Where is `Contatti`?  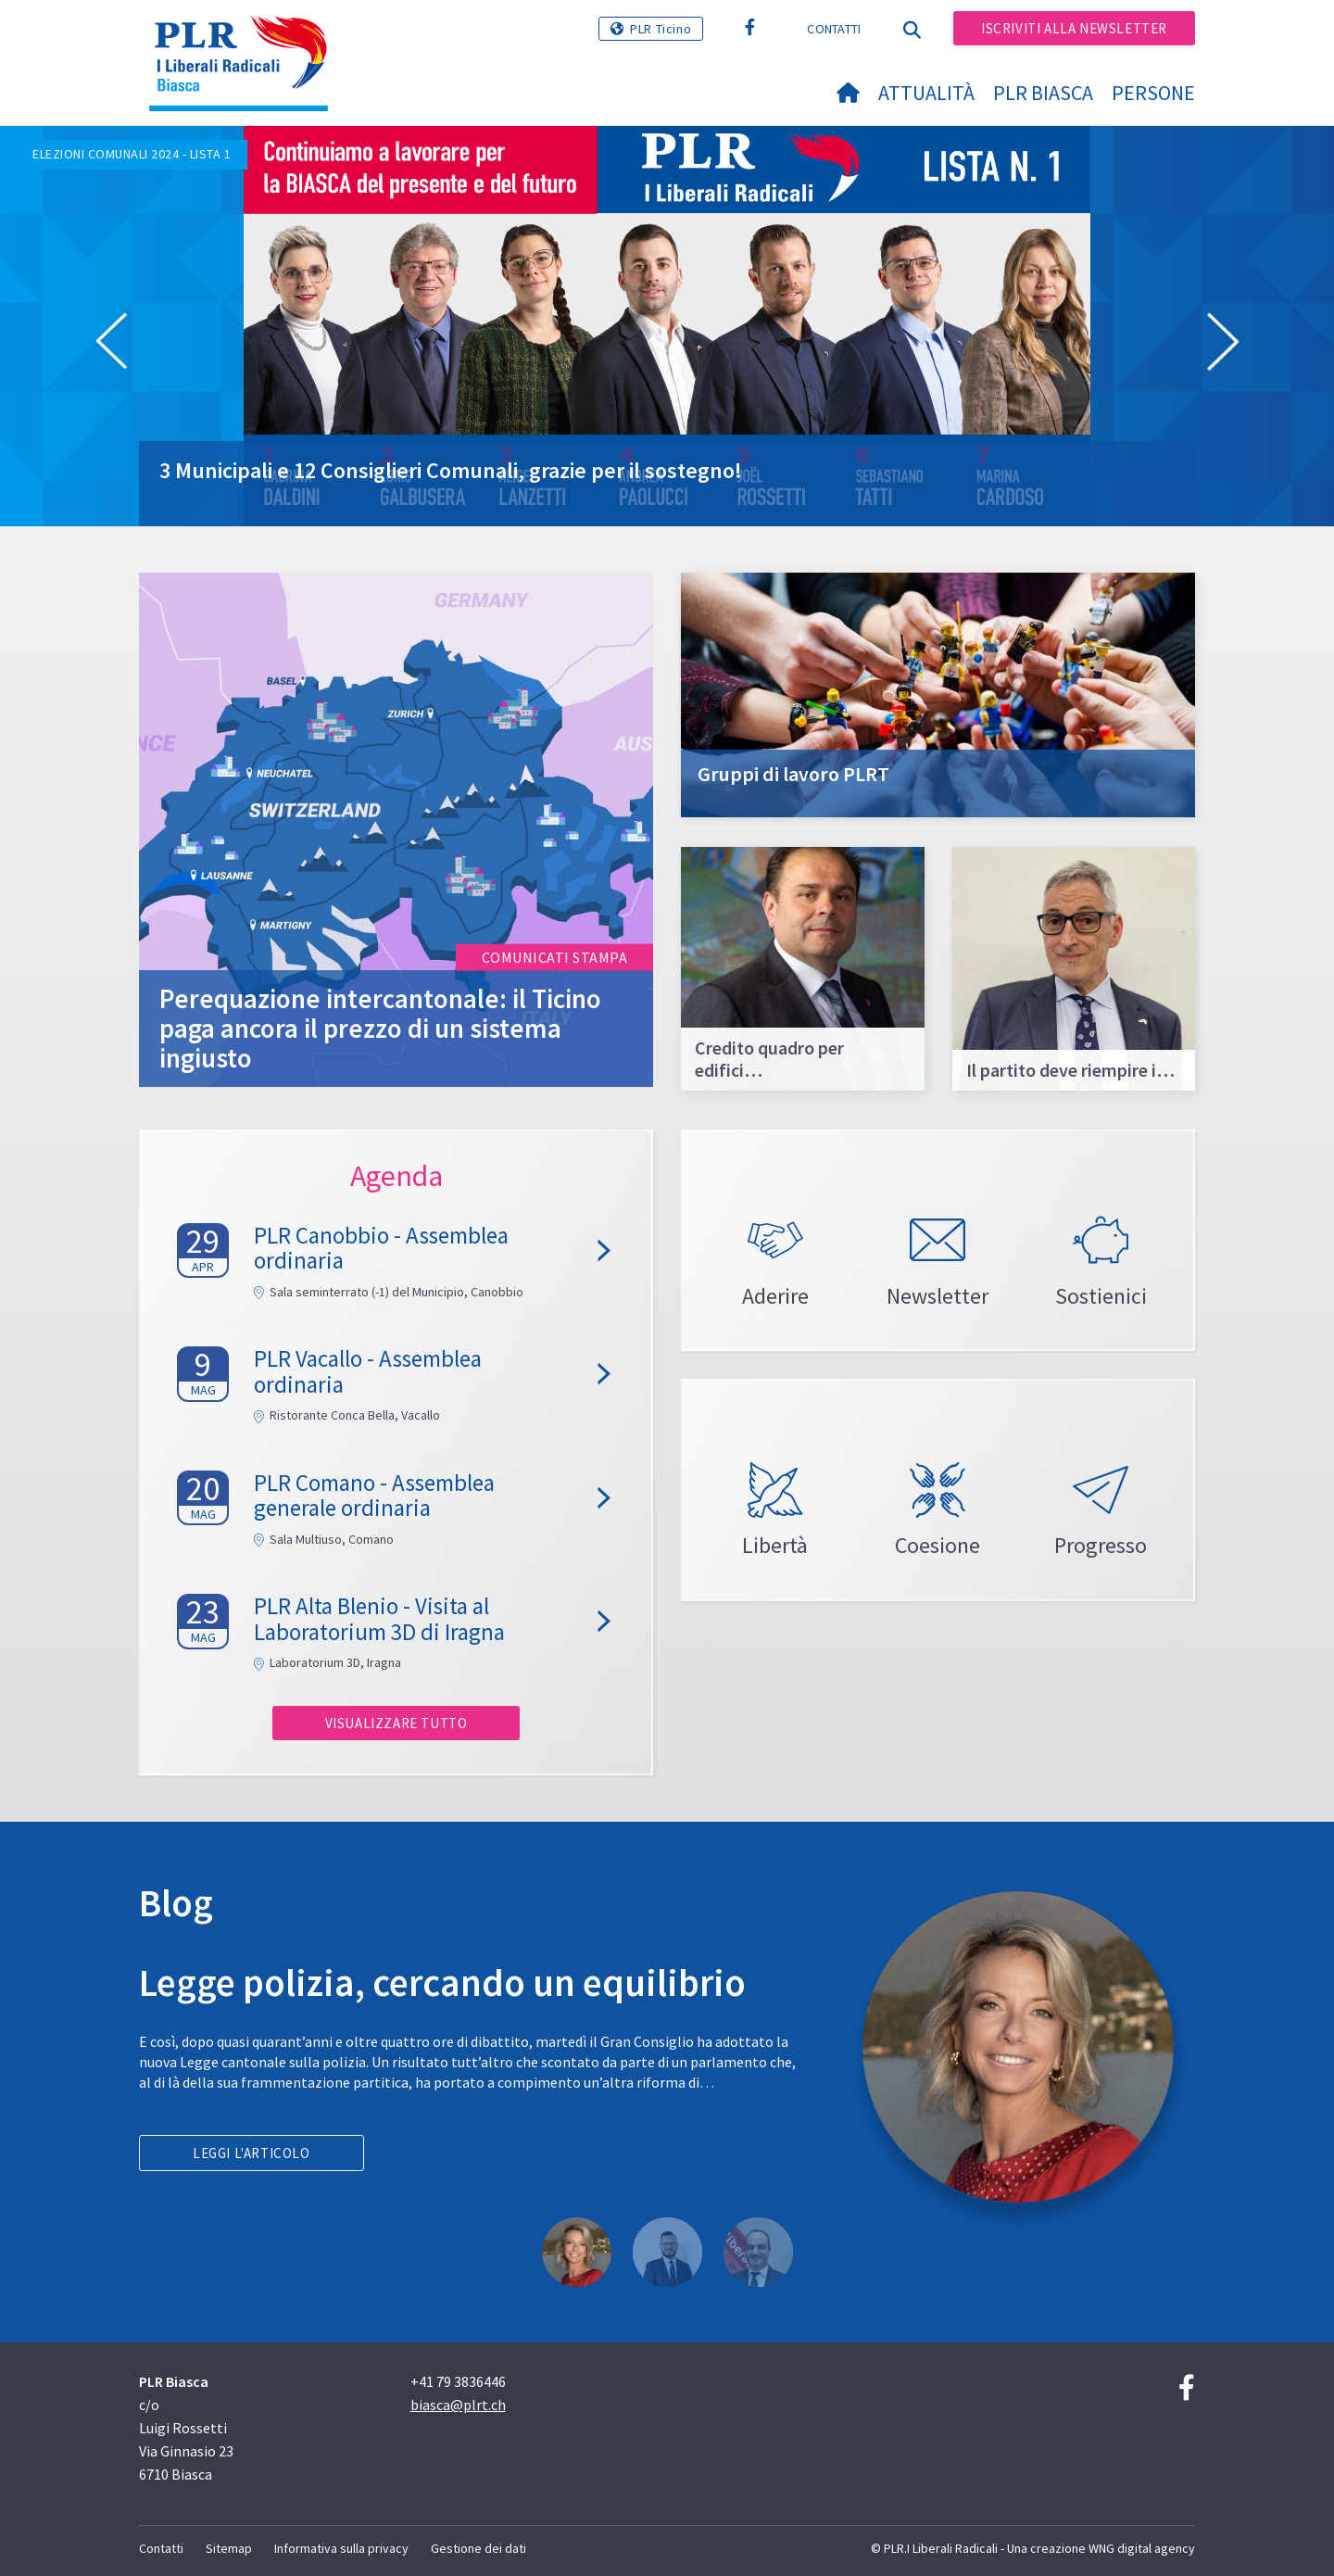
Contatti is located at coordinates (834, 28).